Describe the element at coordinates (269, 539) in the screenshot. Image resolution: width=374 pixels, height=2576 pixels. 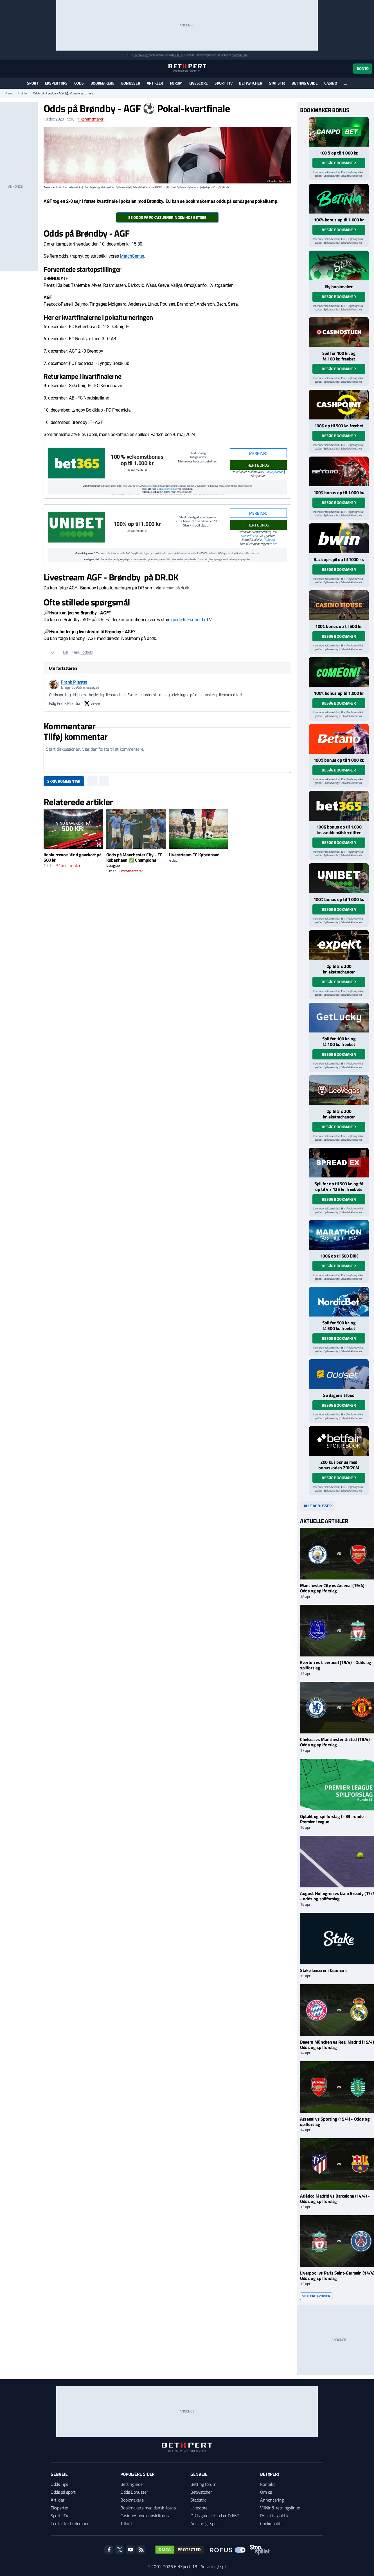
I see `Rofus.nu` at that location.